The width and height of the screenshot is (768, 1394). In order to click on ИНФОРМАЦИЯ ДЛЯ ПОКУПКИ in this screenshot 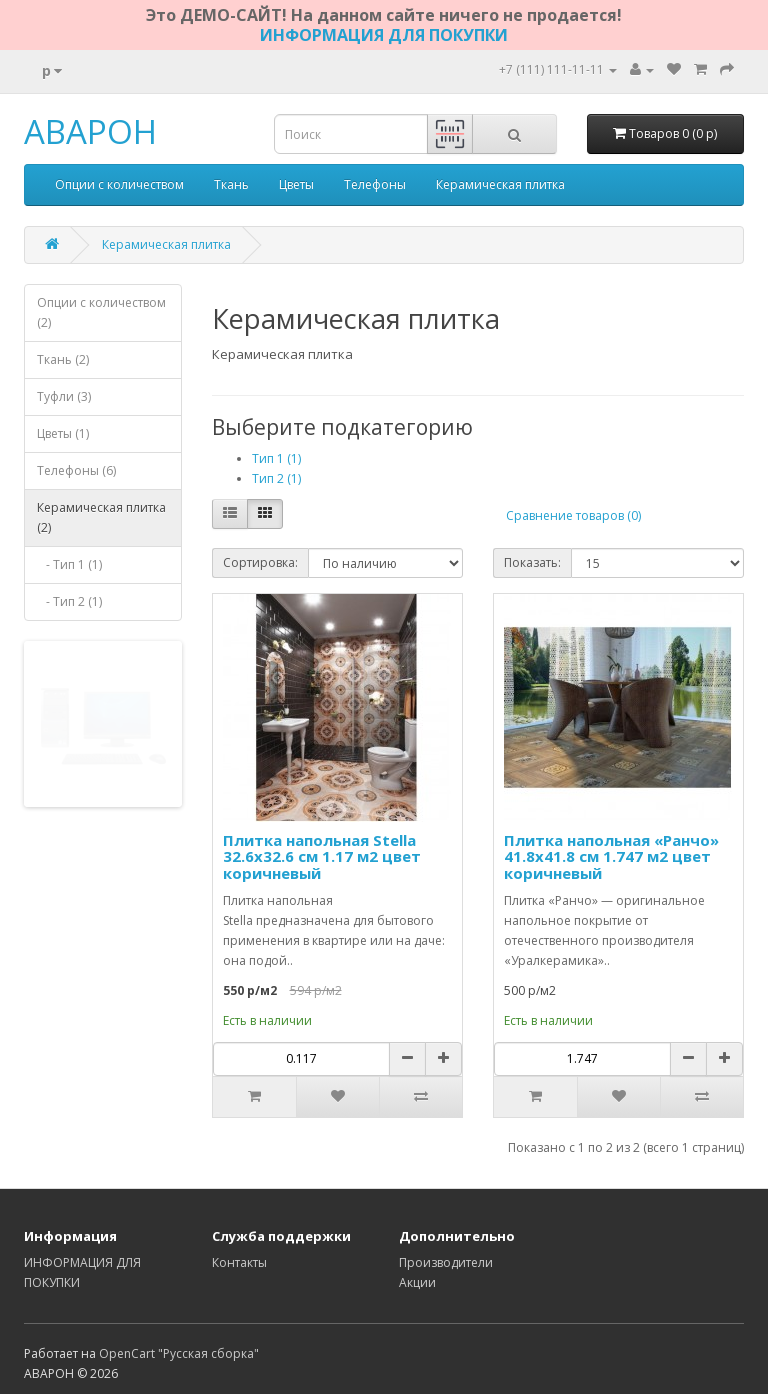, I will do `click(384, 35)`.